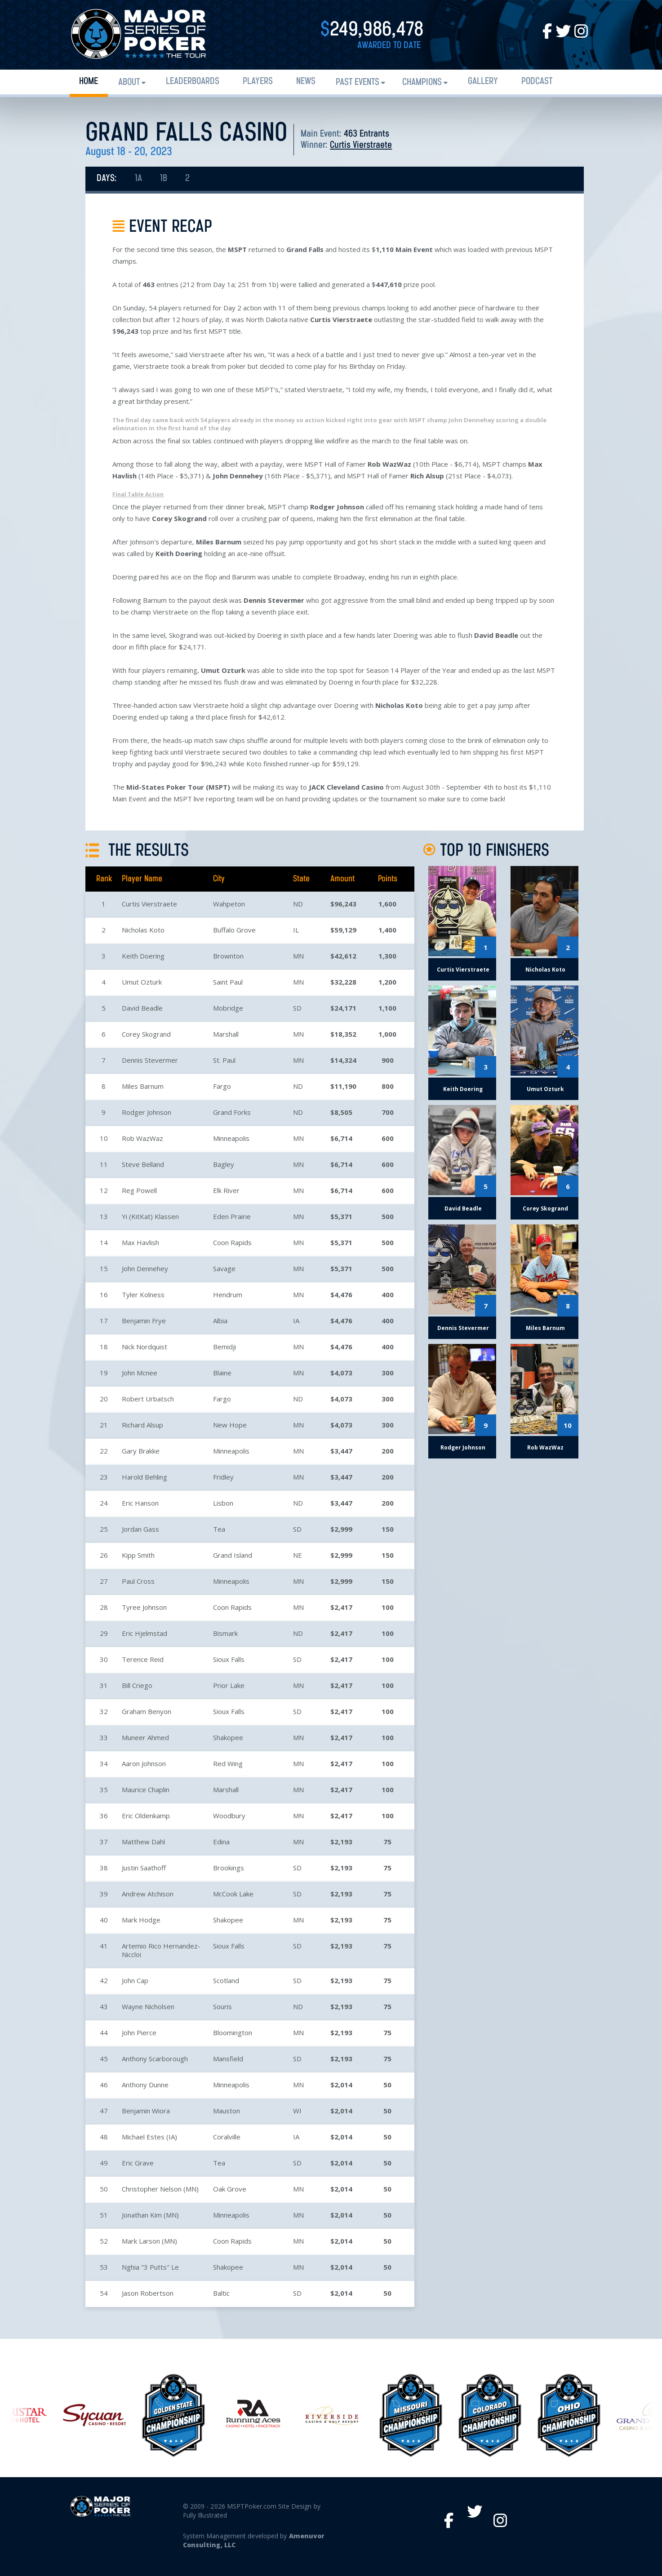 Image resolution: width=662 pixels, height=2576 pixels. I want to click on Michael Estes (IA), so click(149, 2136).